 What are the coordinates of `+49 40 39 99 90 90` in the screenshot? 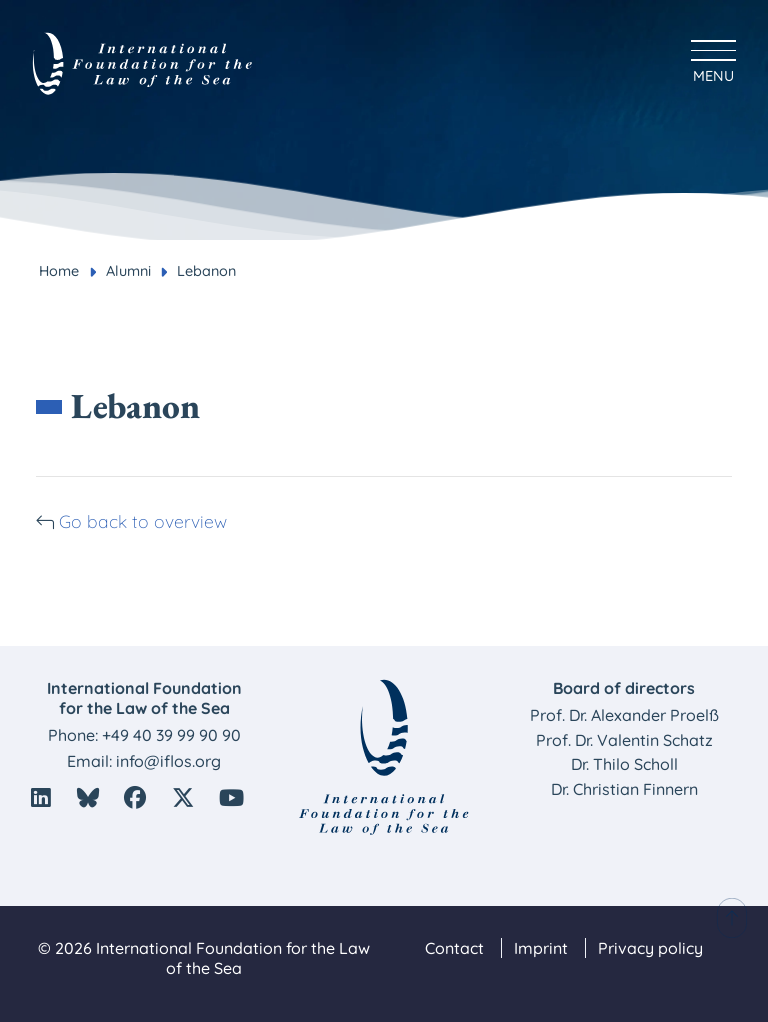 It's located at (171, 735).